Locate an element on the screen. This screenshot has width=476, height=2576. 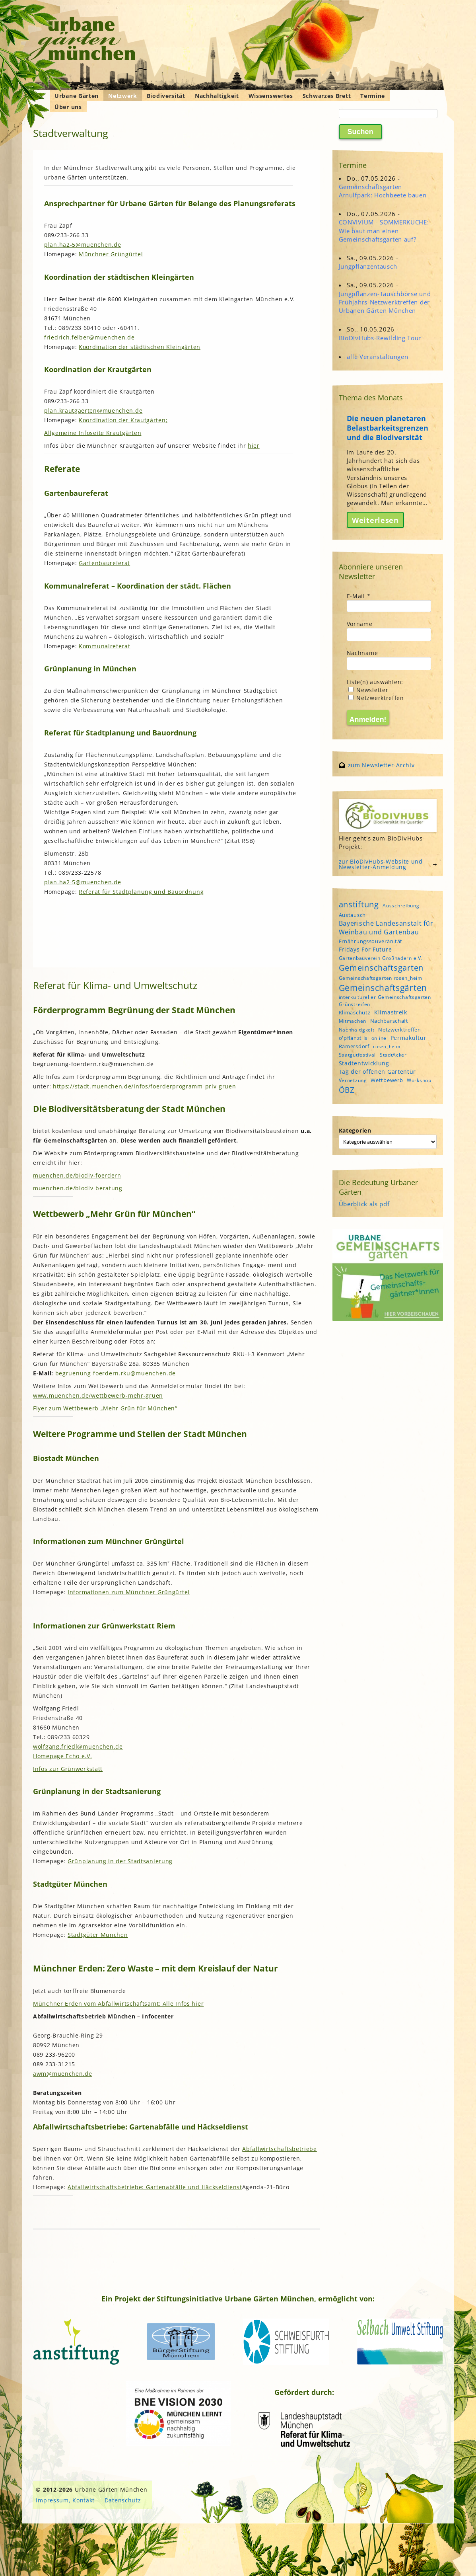
Wissenswertes is located at coordinates (271, 95).